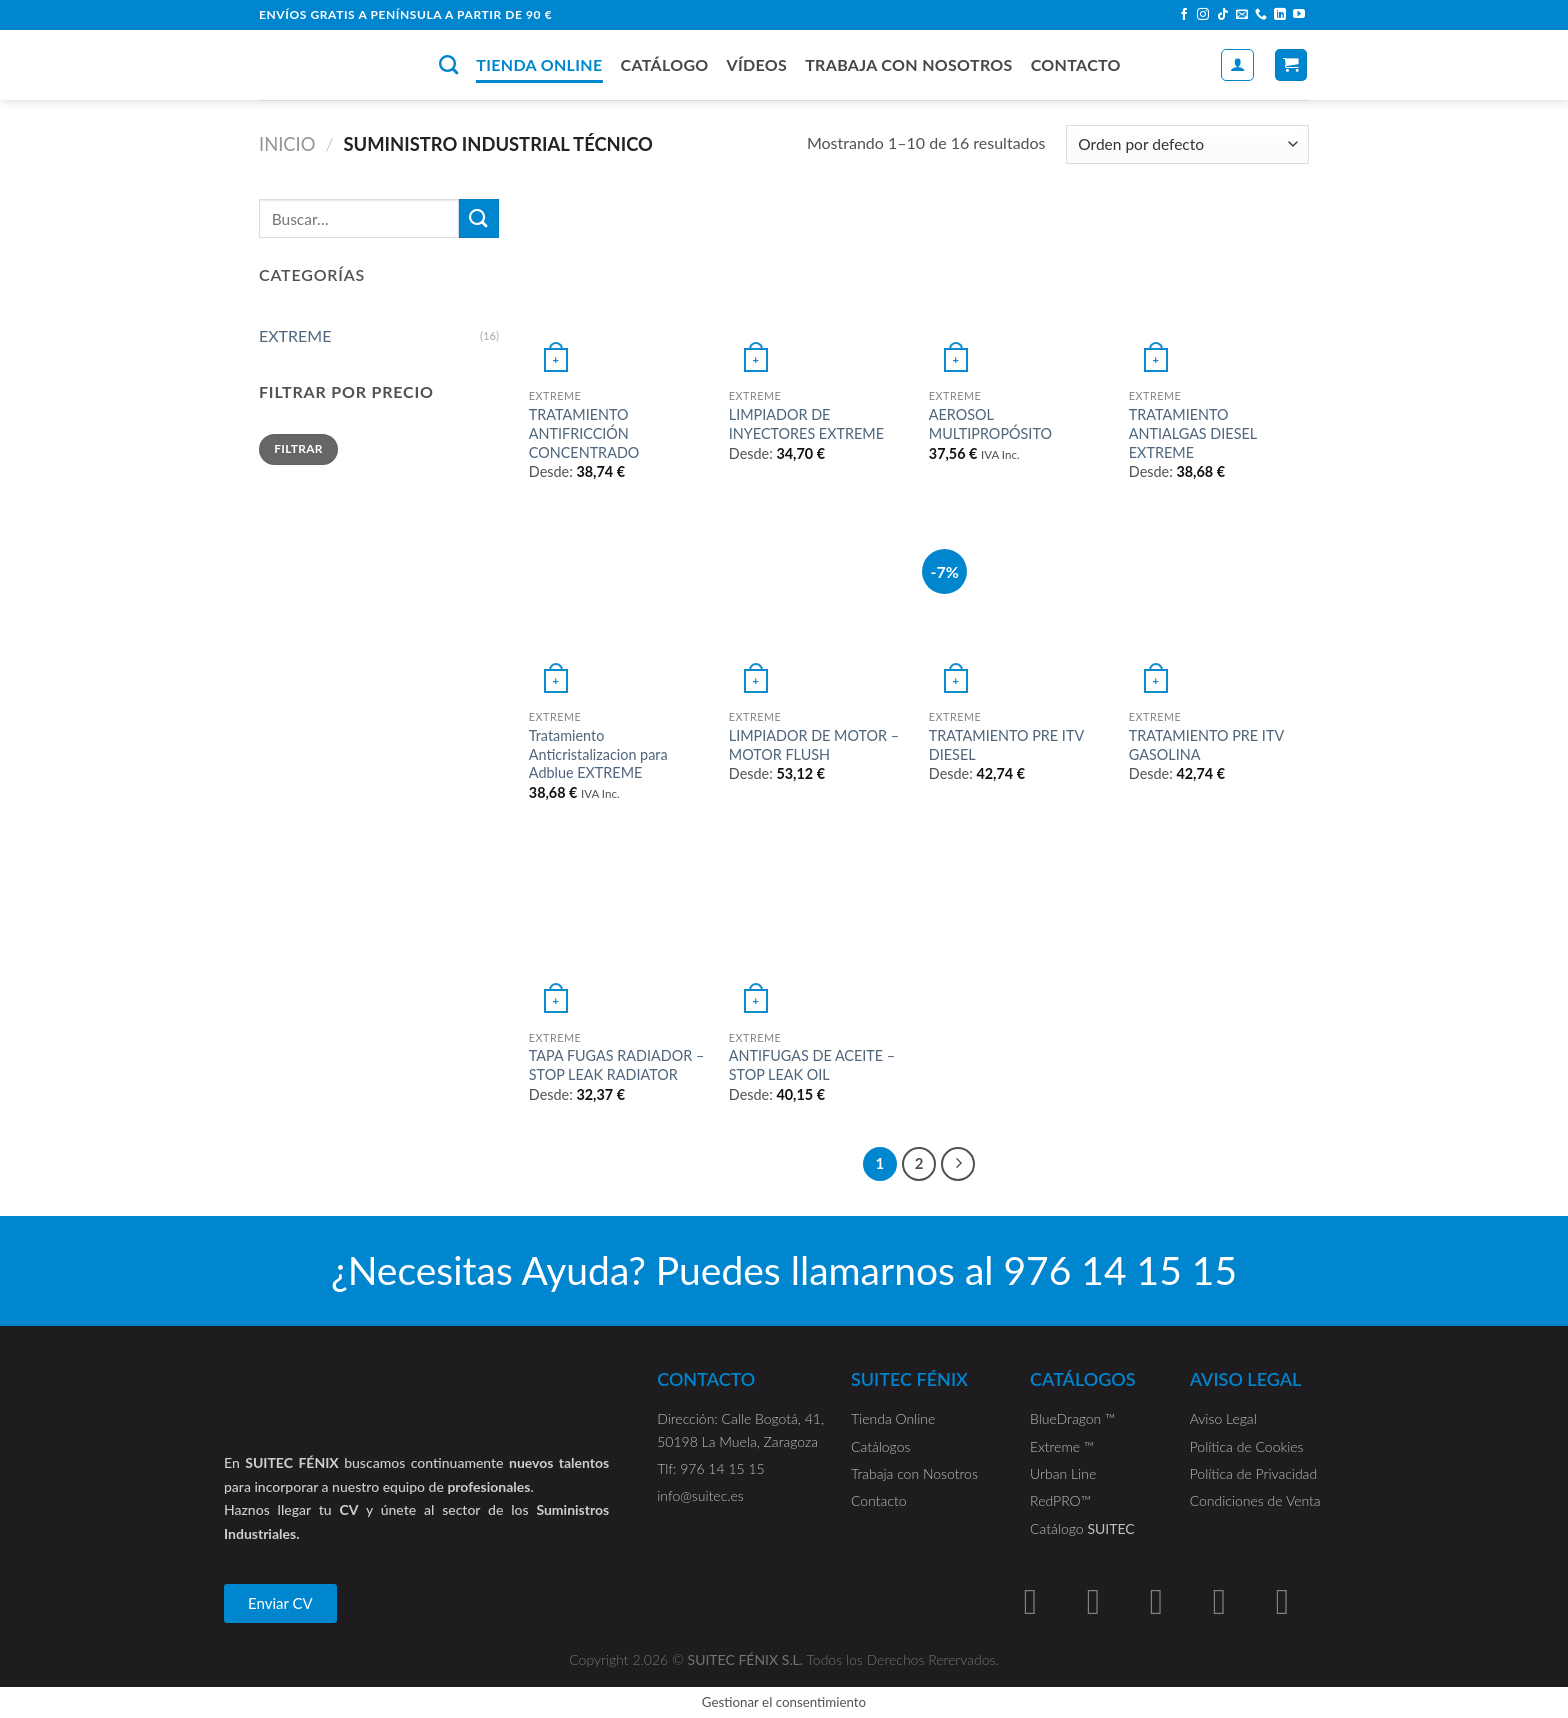  What do you see at coordinates (287, 144) in the screenshot?
I see `Inicio` at bounding box center [287, 144].